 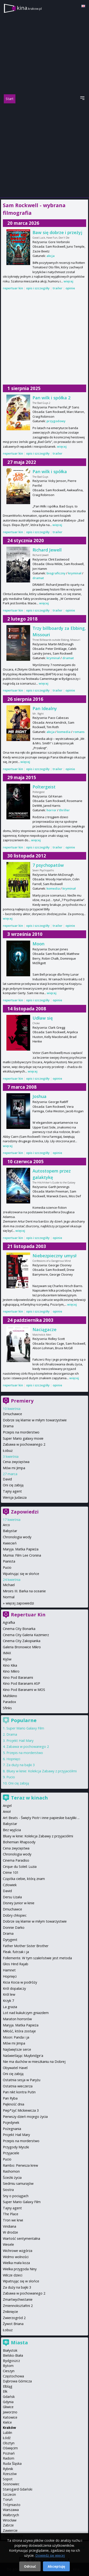 What do you see at coordinates (20, 2269) in the screenshot?
I see `Wielka przygoda Niny` at bounding box center [20, 2269].